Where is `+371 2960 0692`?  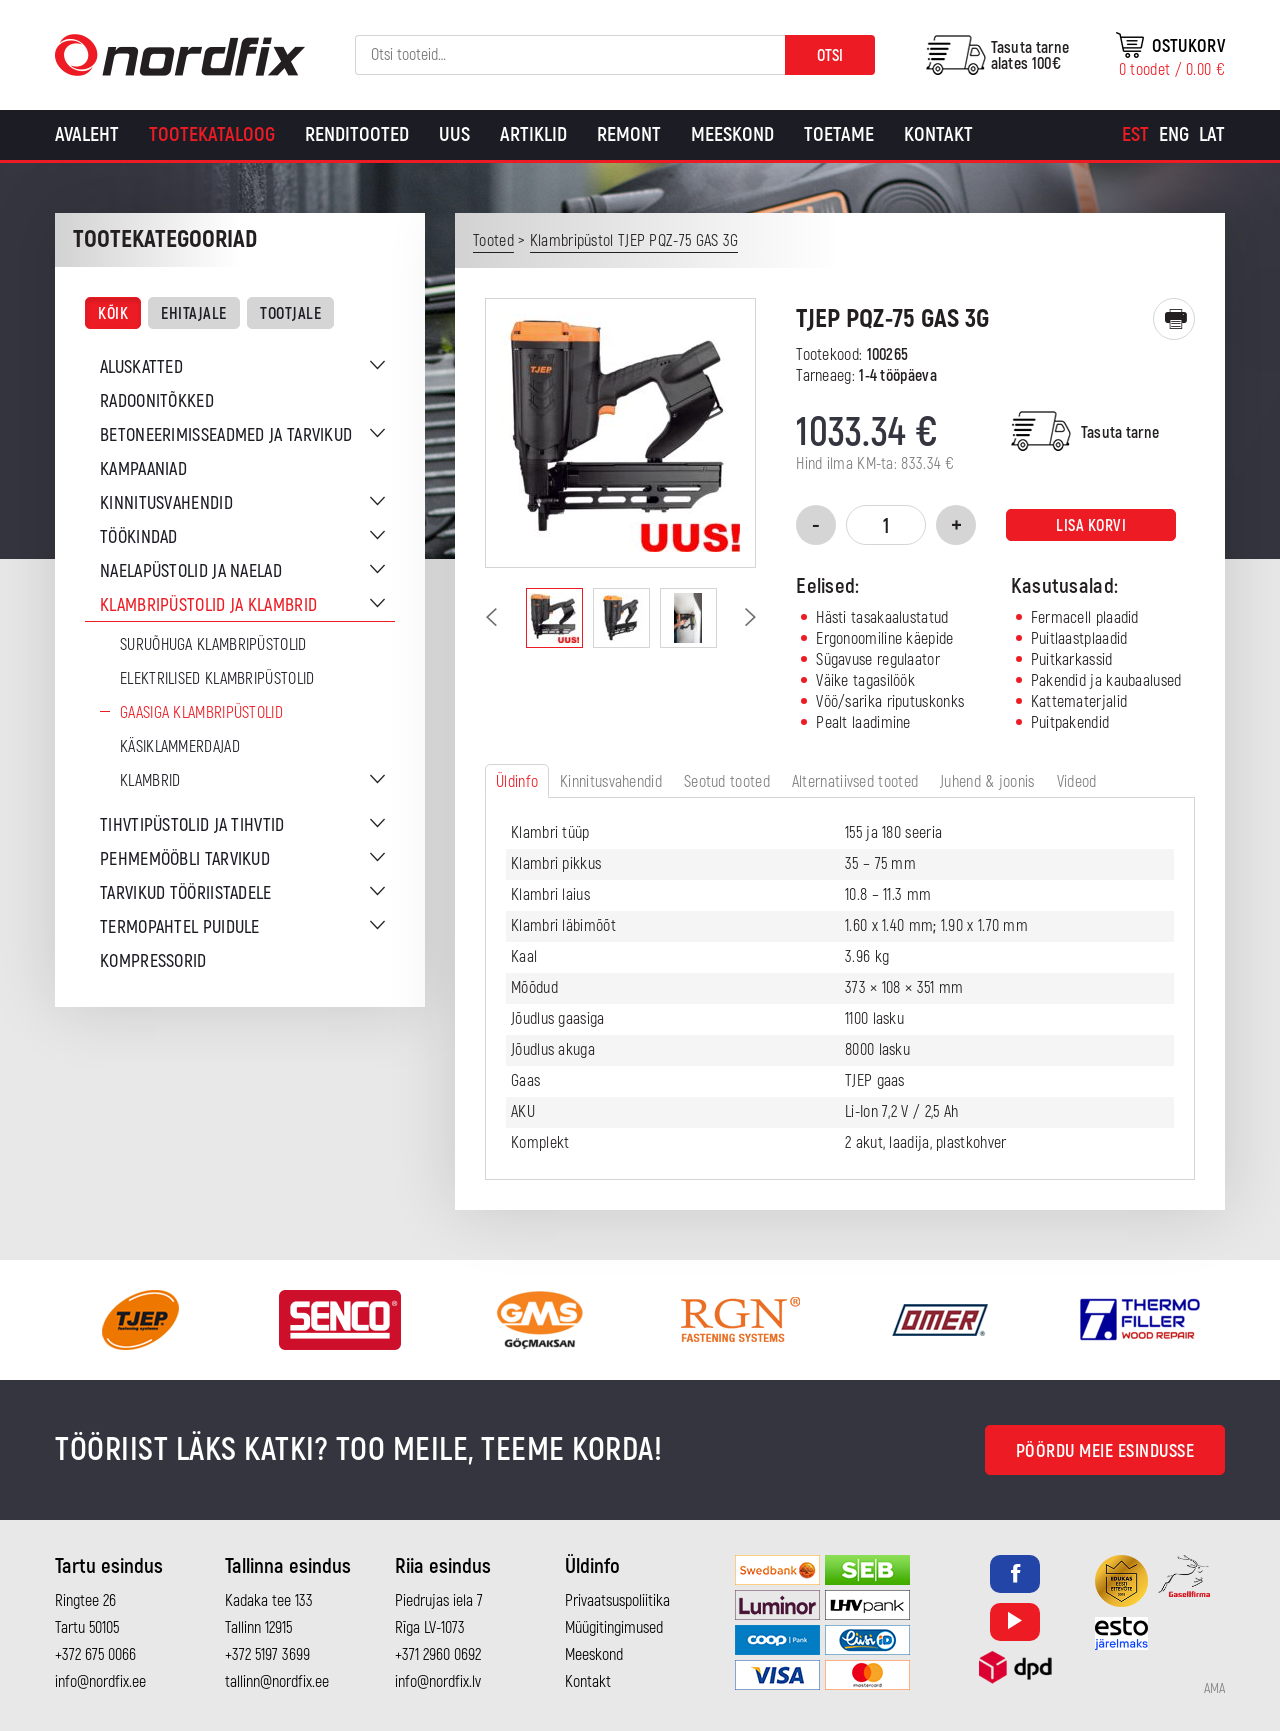 +371 2960 0692 is located at coordinates (438, 1655).